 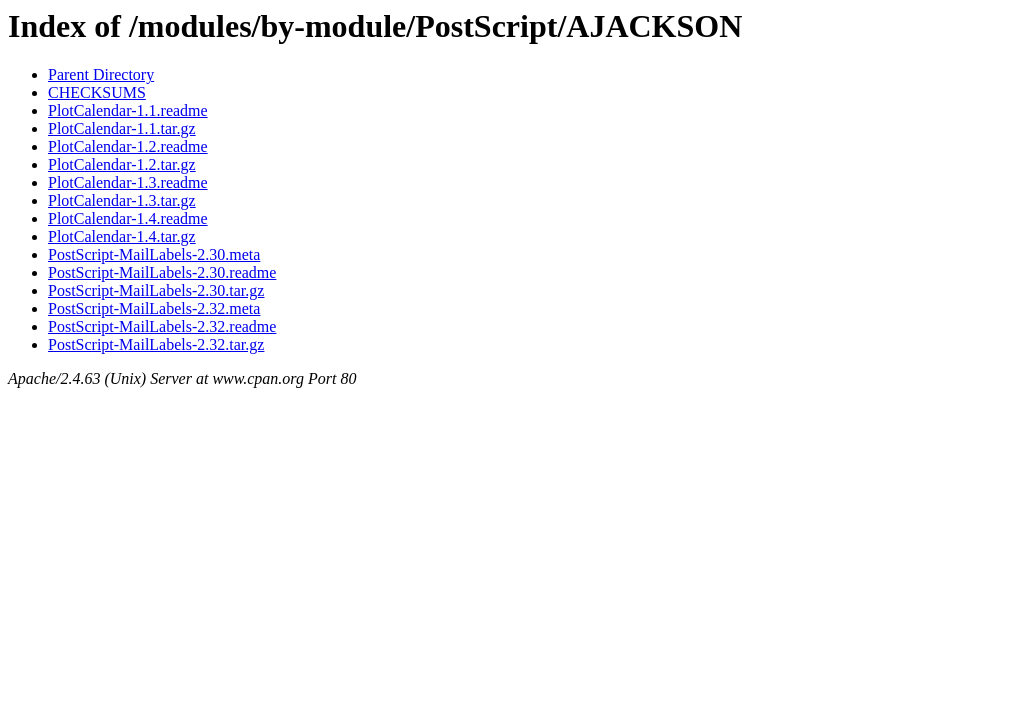 What do you see at coordinates (122, 200) in the screenshot?
I see `PlotCalendar-1.3.tar.gz` at bounding box center [122, 200].